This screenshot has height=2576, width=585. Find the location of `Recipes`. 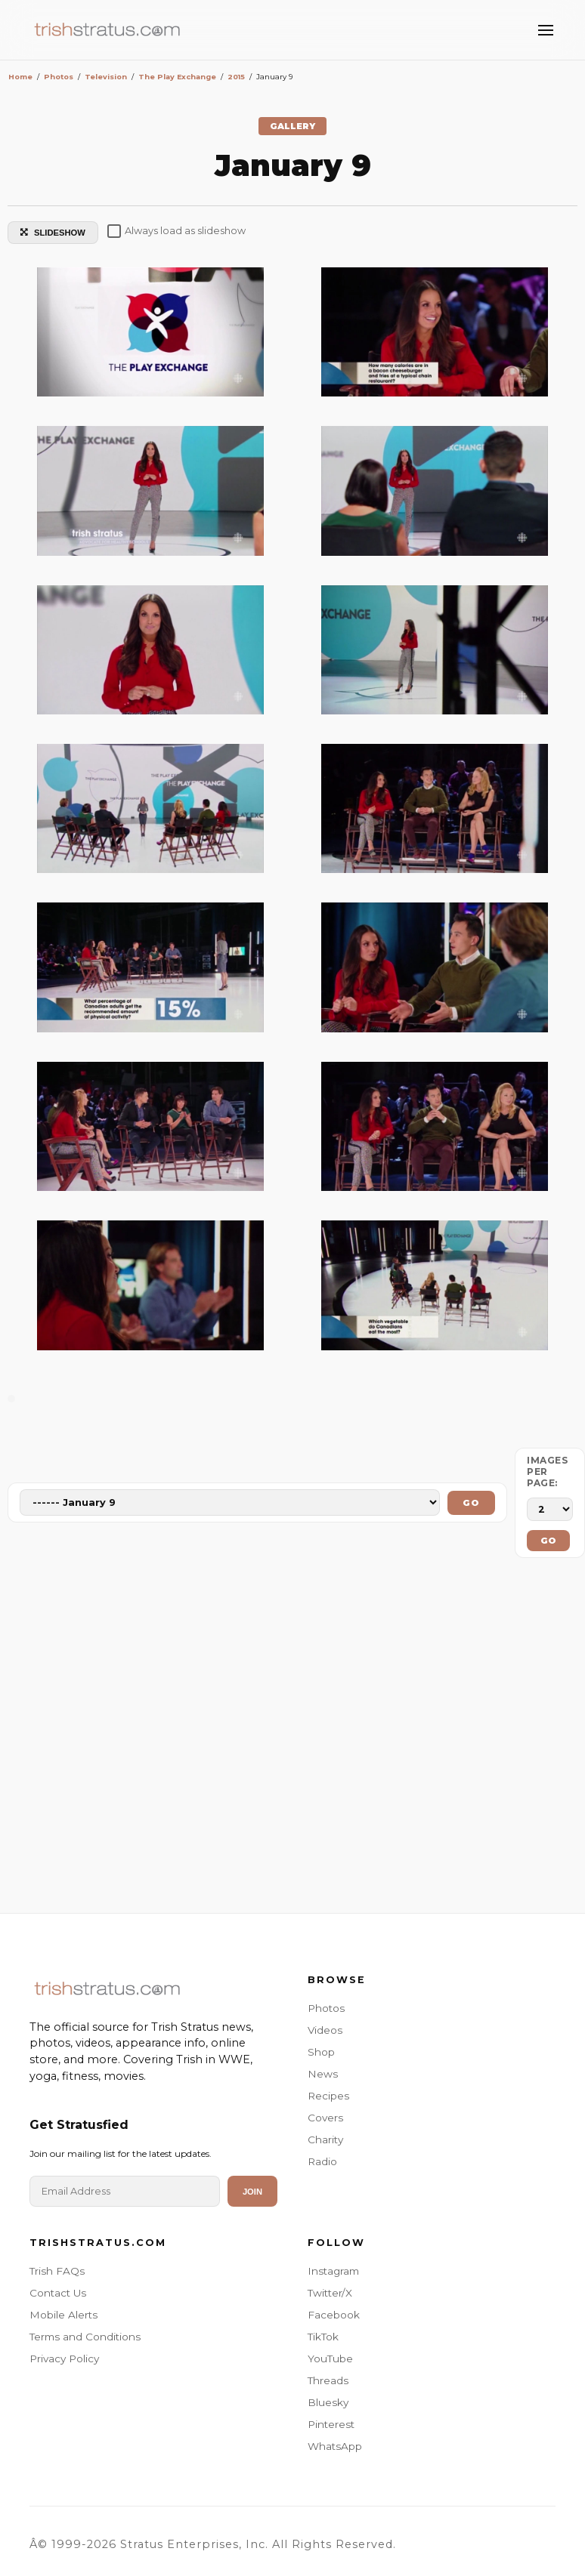

Recipes is located at coordinates (328, 2096).